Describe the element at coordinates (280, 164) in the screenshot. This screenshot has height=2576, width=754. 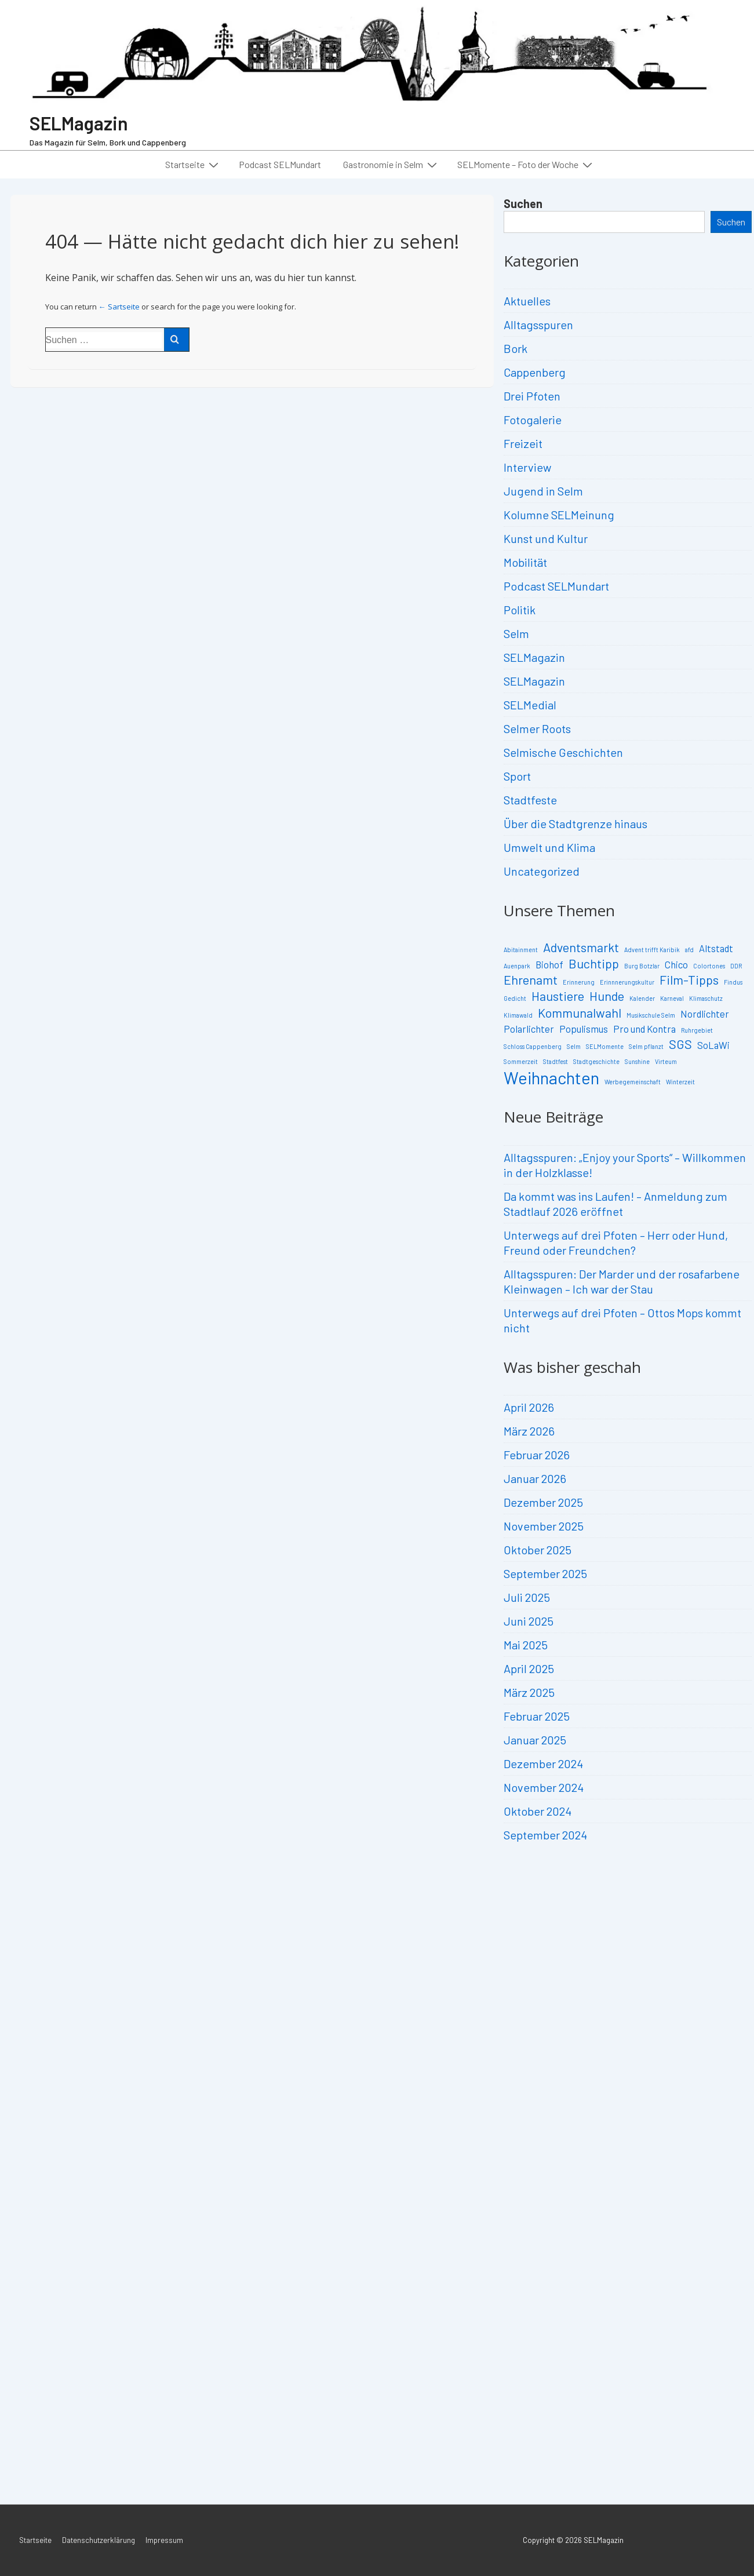
I see `Podcast SELMundart` at that location.